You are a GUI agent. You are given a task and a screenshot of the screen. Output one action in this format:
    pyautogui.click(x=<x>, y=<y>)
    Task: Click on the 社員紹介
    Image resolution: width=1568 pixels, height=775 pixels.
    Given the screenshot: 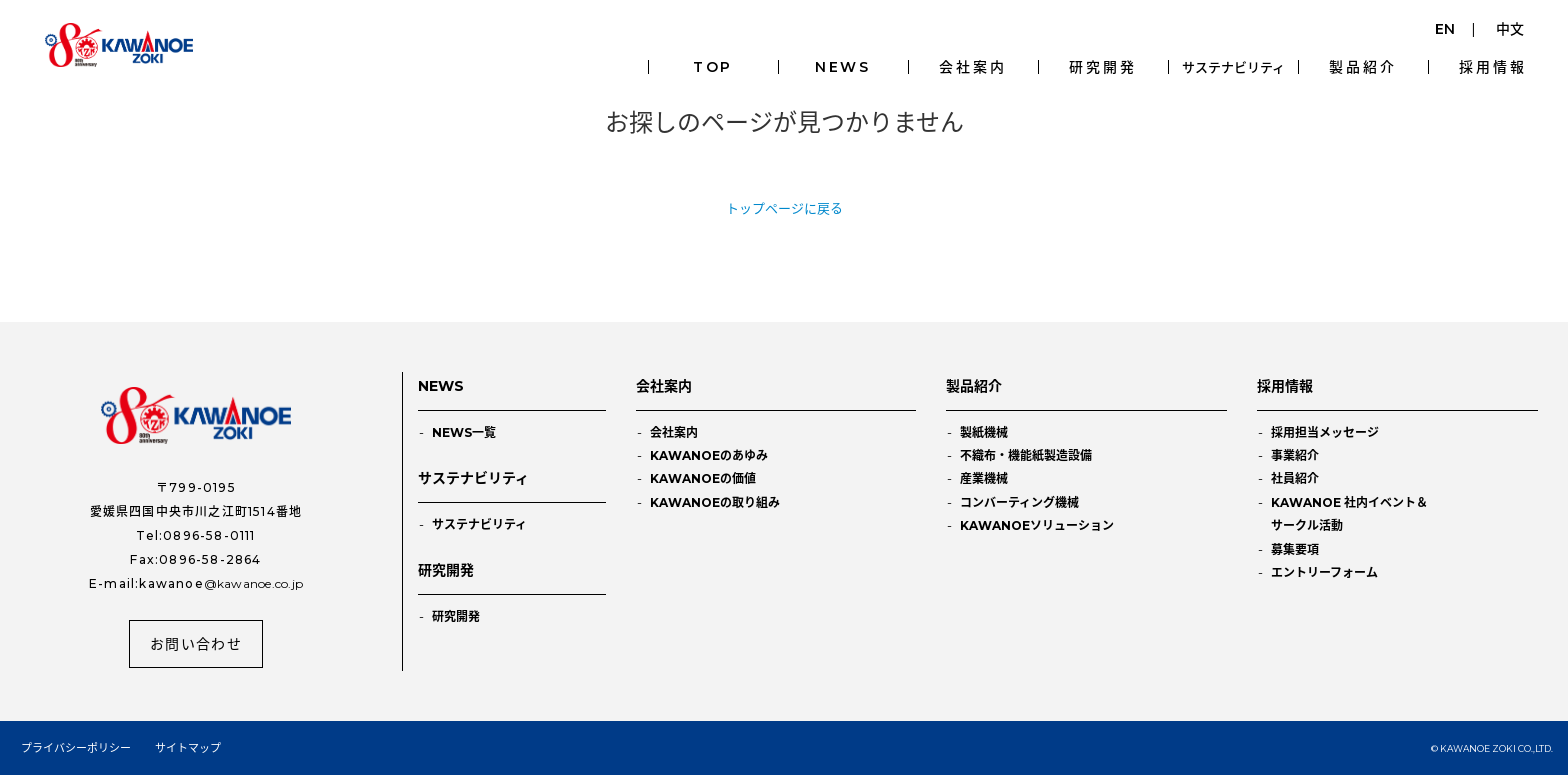 What is the action you would take?
    pyautogui.click(x=1295, y=478)
    